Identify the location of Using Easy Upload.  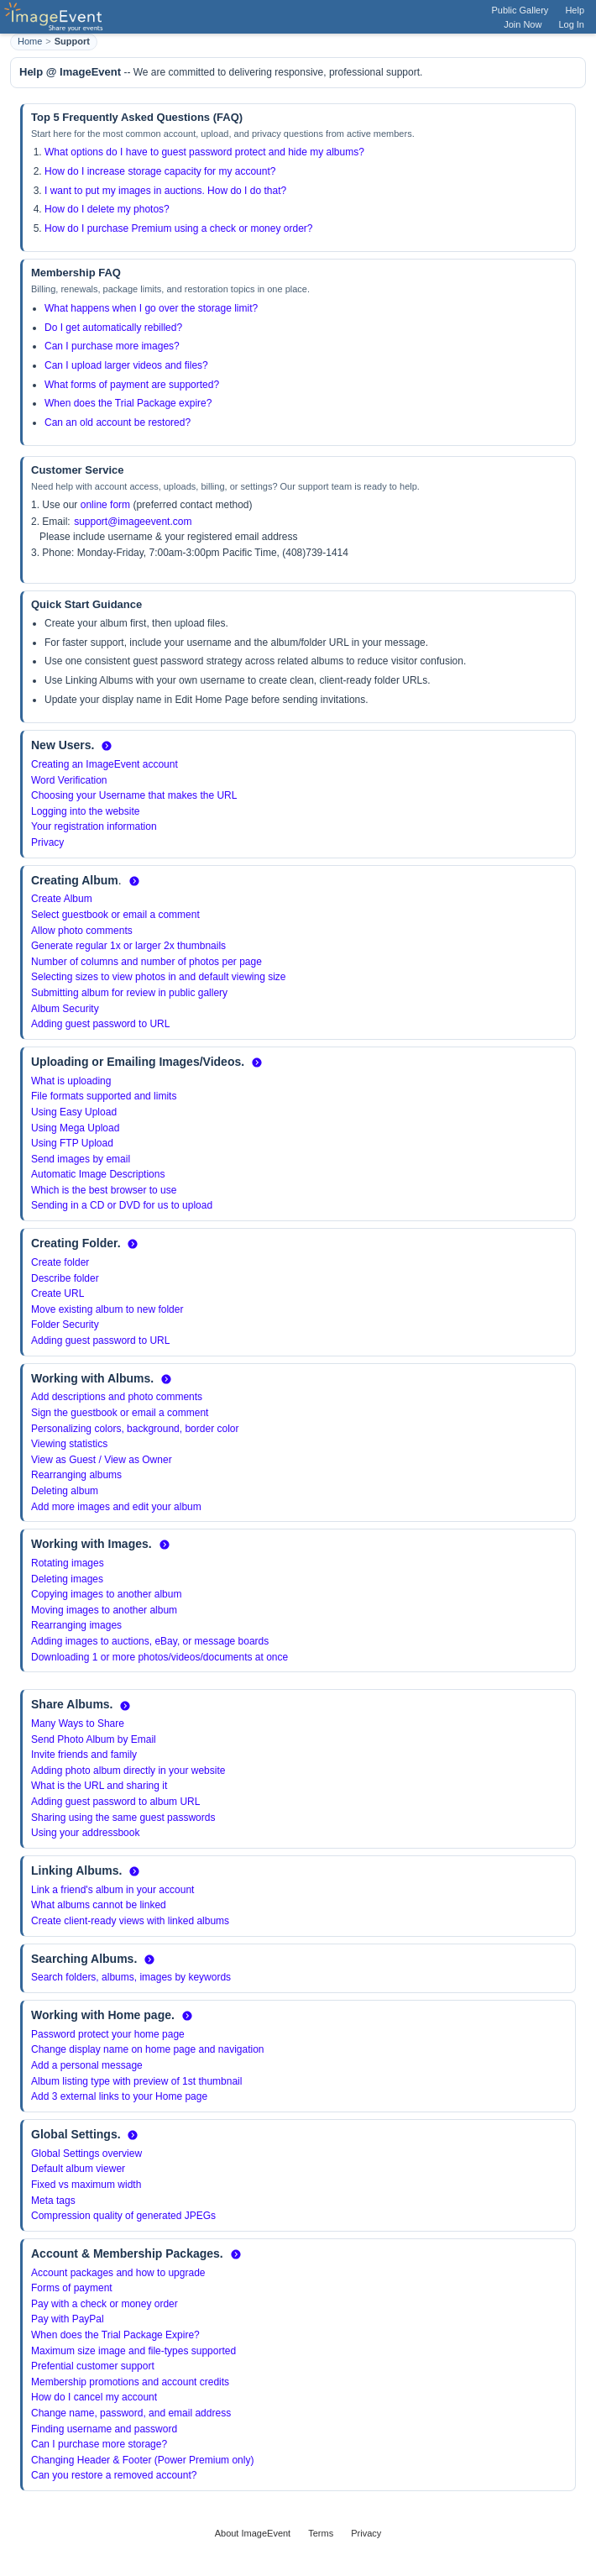
(74, 1112).